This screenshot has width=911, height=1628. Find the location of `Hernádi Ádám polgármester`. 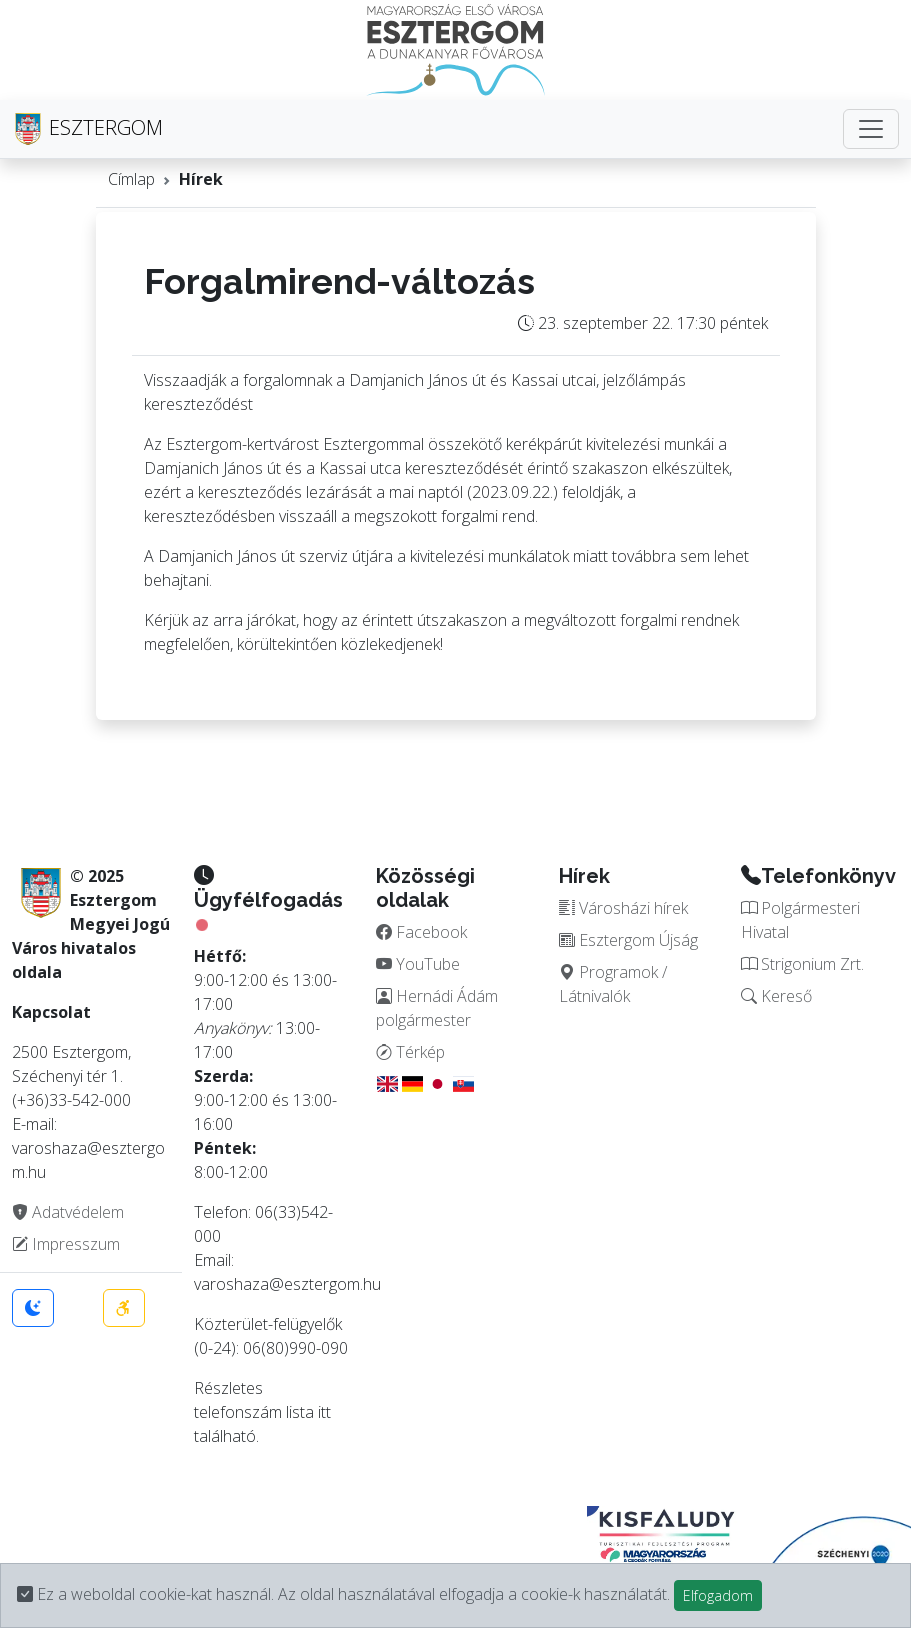

Hernádi Ádám polgármester is located at coordinates (437, 1008).